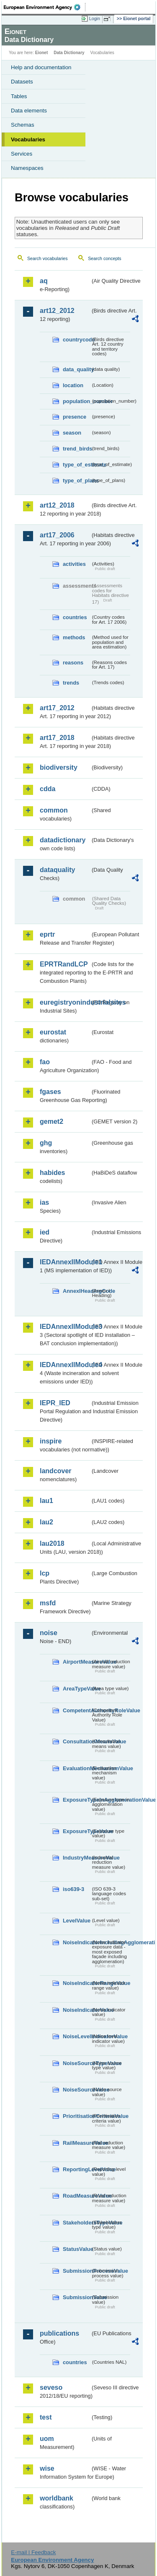  What do you see at coordinates (45, 2417) in the screenshot?
I see `test` at bounding box center [45, 2417].